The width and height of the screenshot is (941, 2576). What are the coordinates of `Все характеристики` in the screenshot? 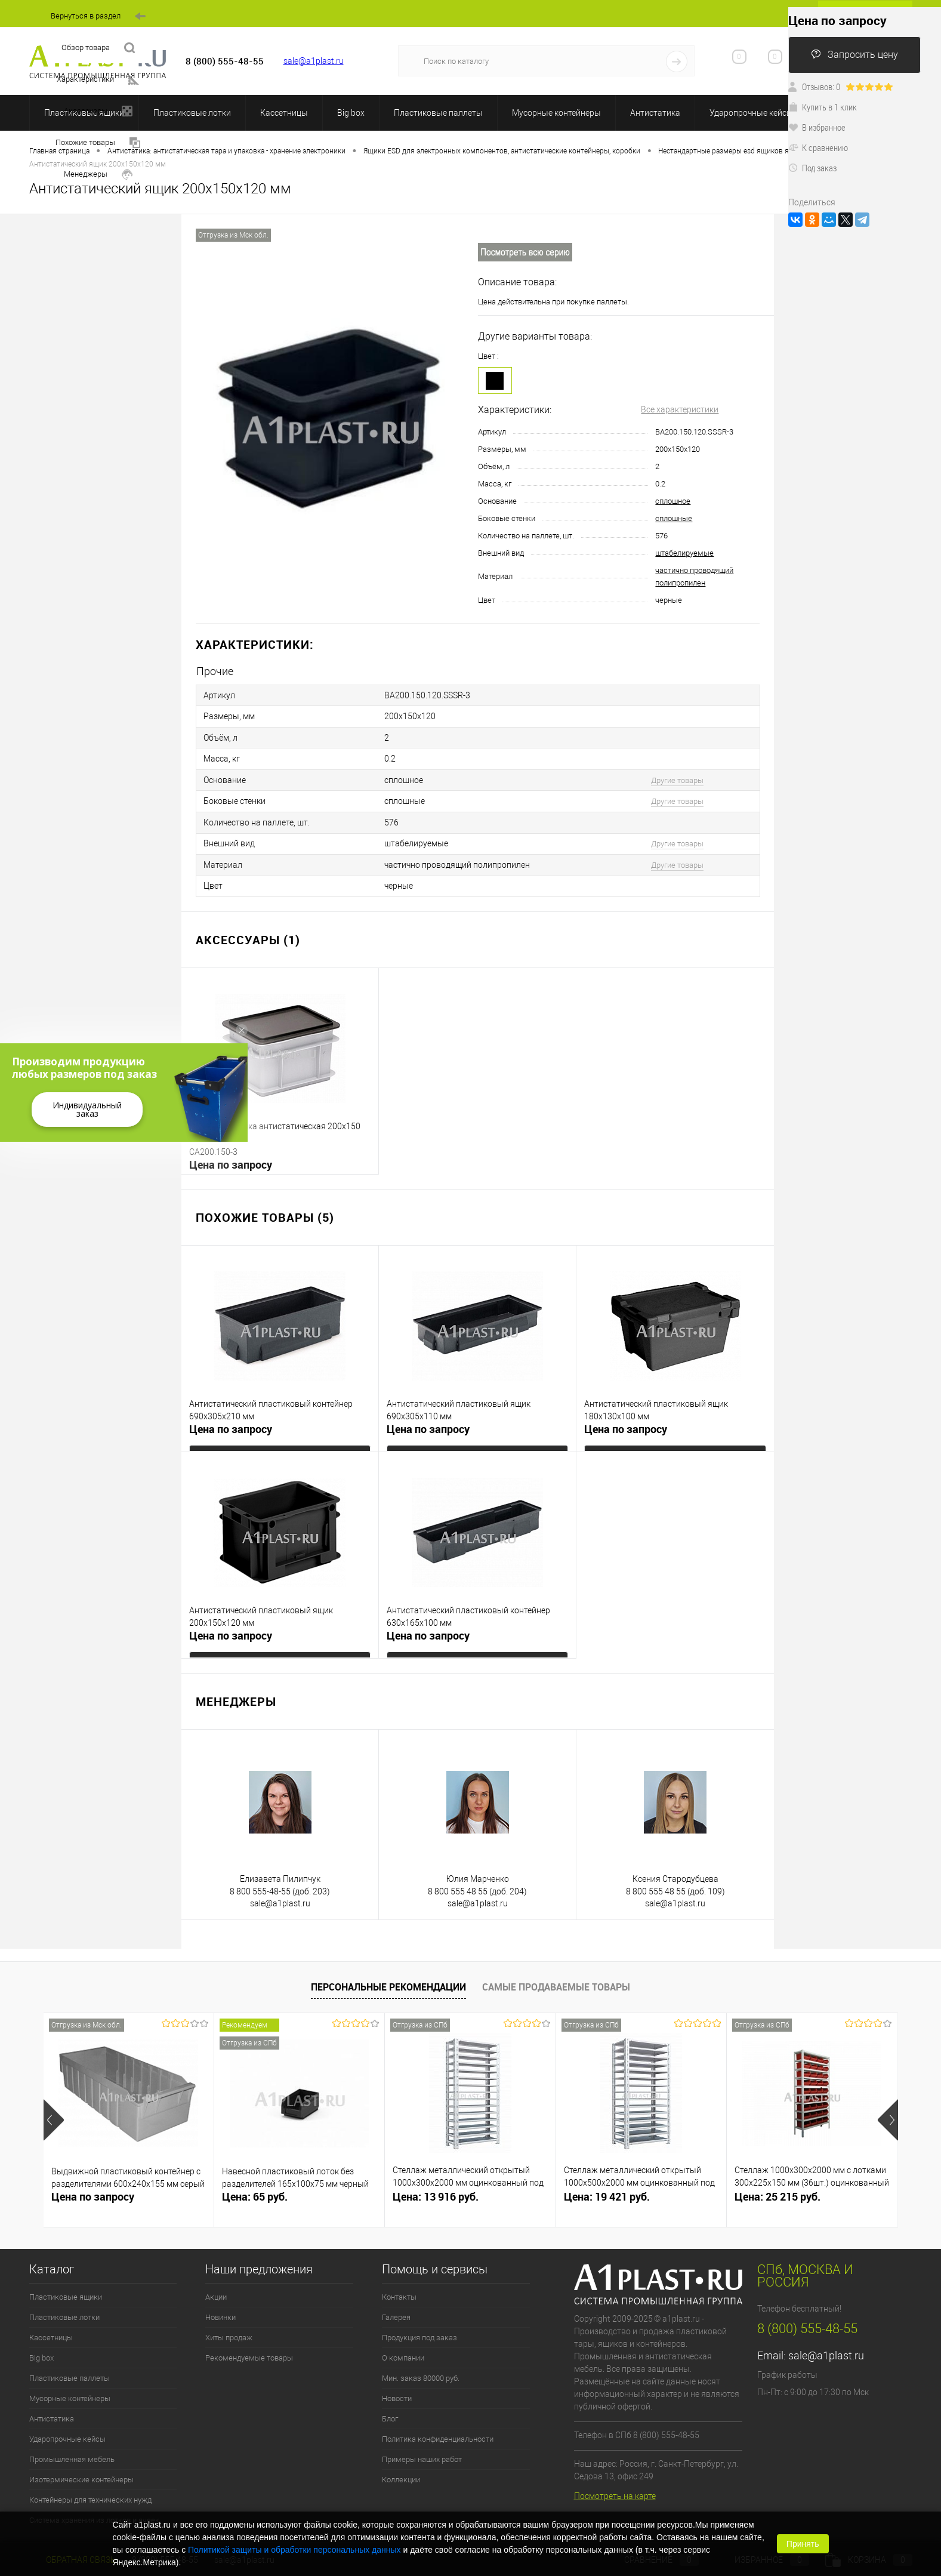 It's located at (679, 409).